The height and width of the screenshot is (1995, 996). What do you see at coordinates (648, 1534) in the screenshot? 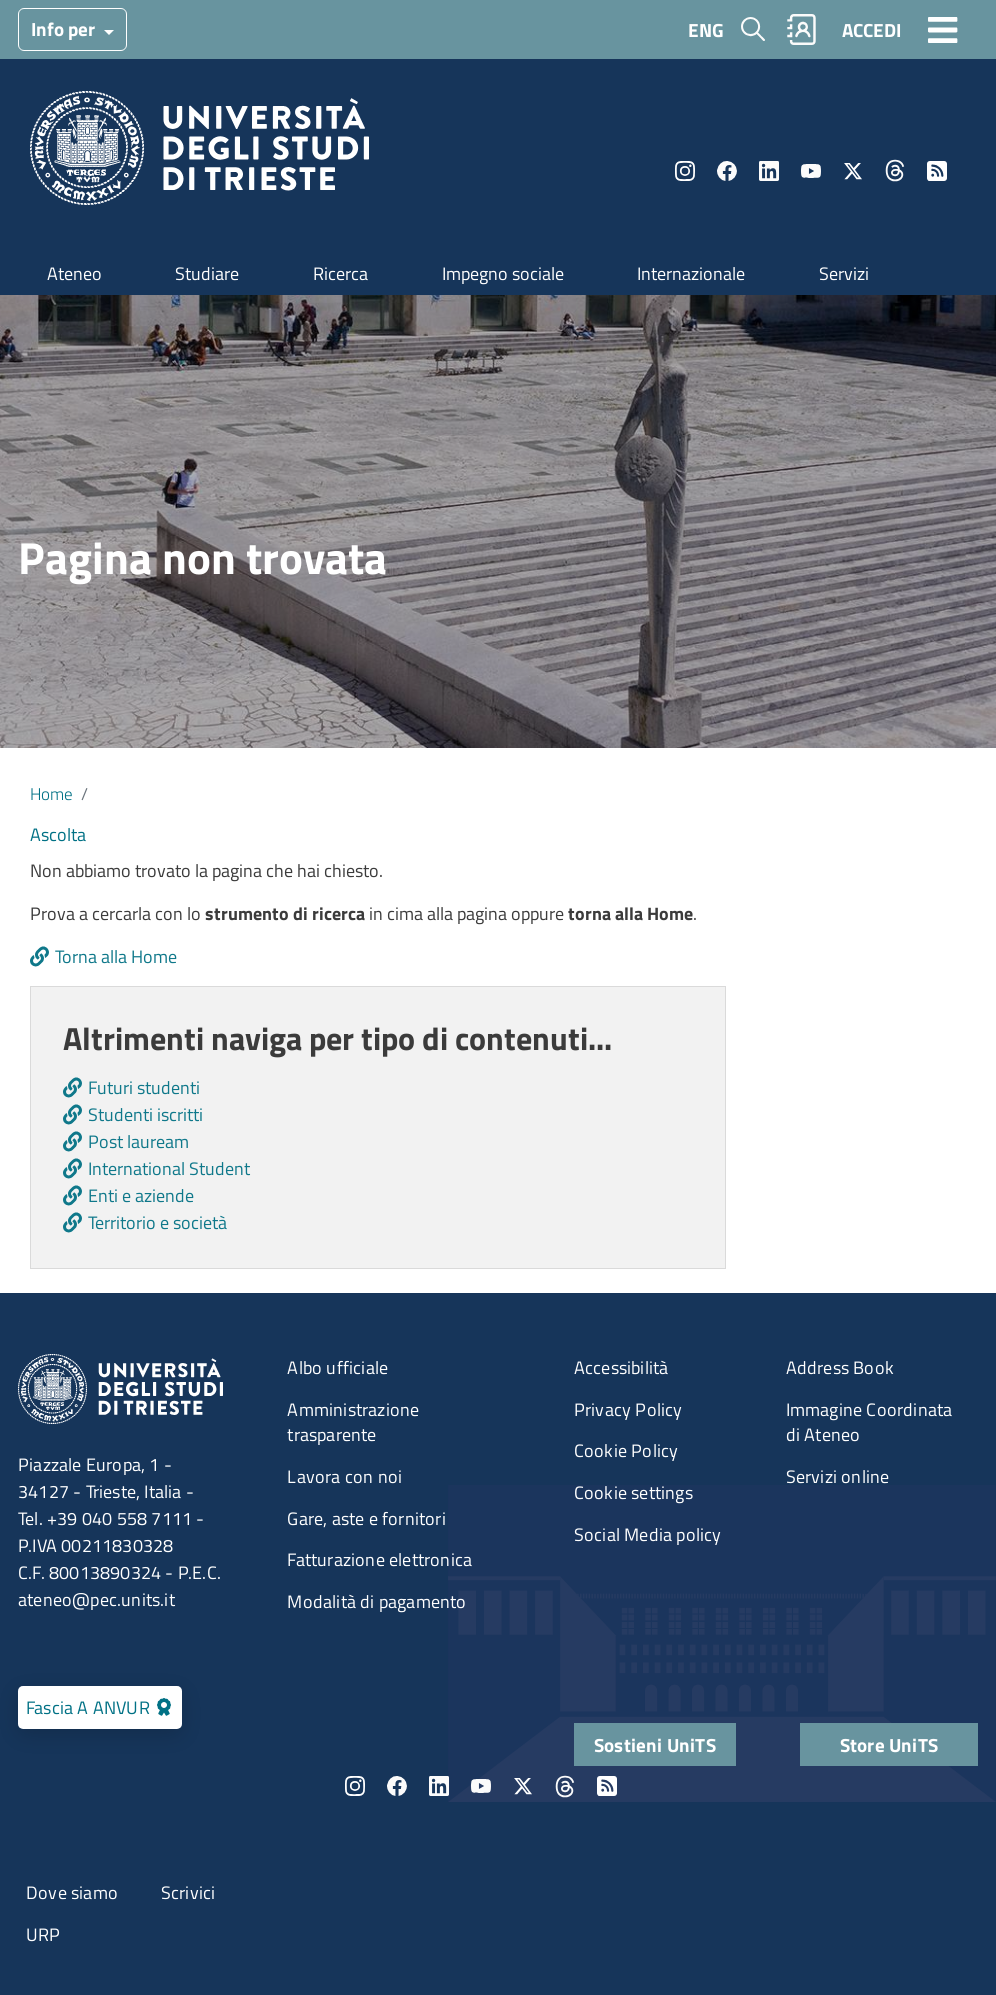
I see `Social Media policy` at bounding box center [648, 1534].